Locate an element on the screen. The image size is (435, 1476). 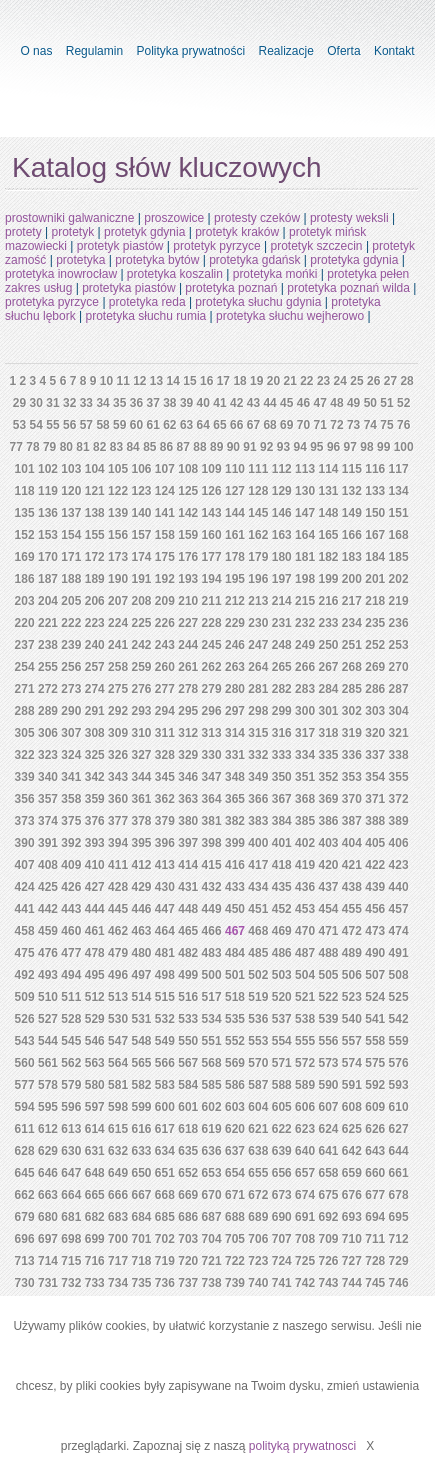
520 is located at coordinates (282, 997).